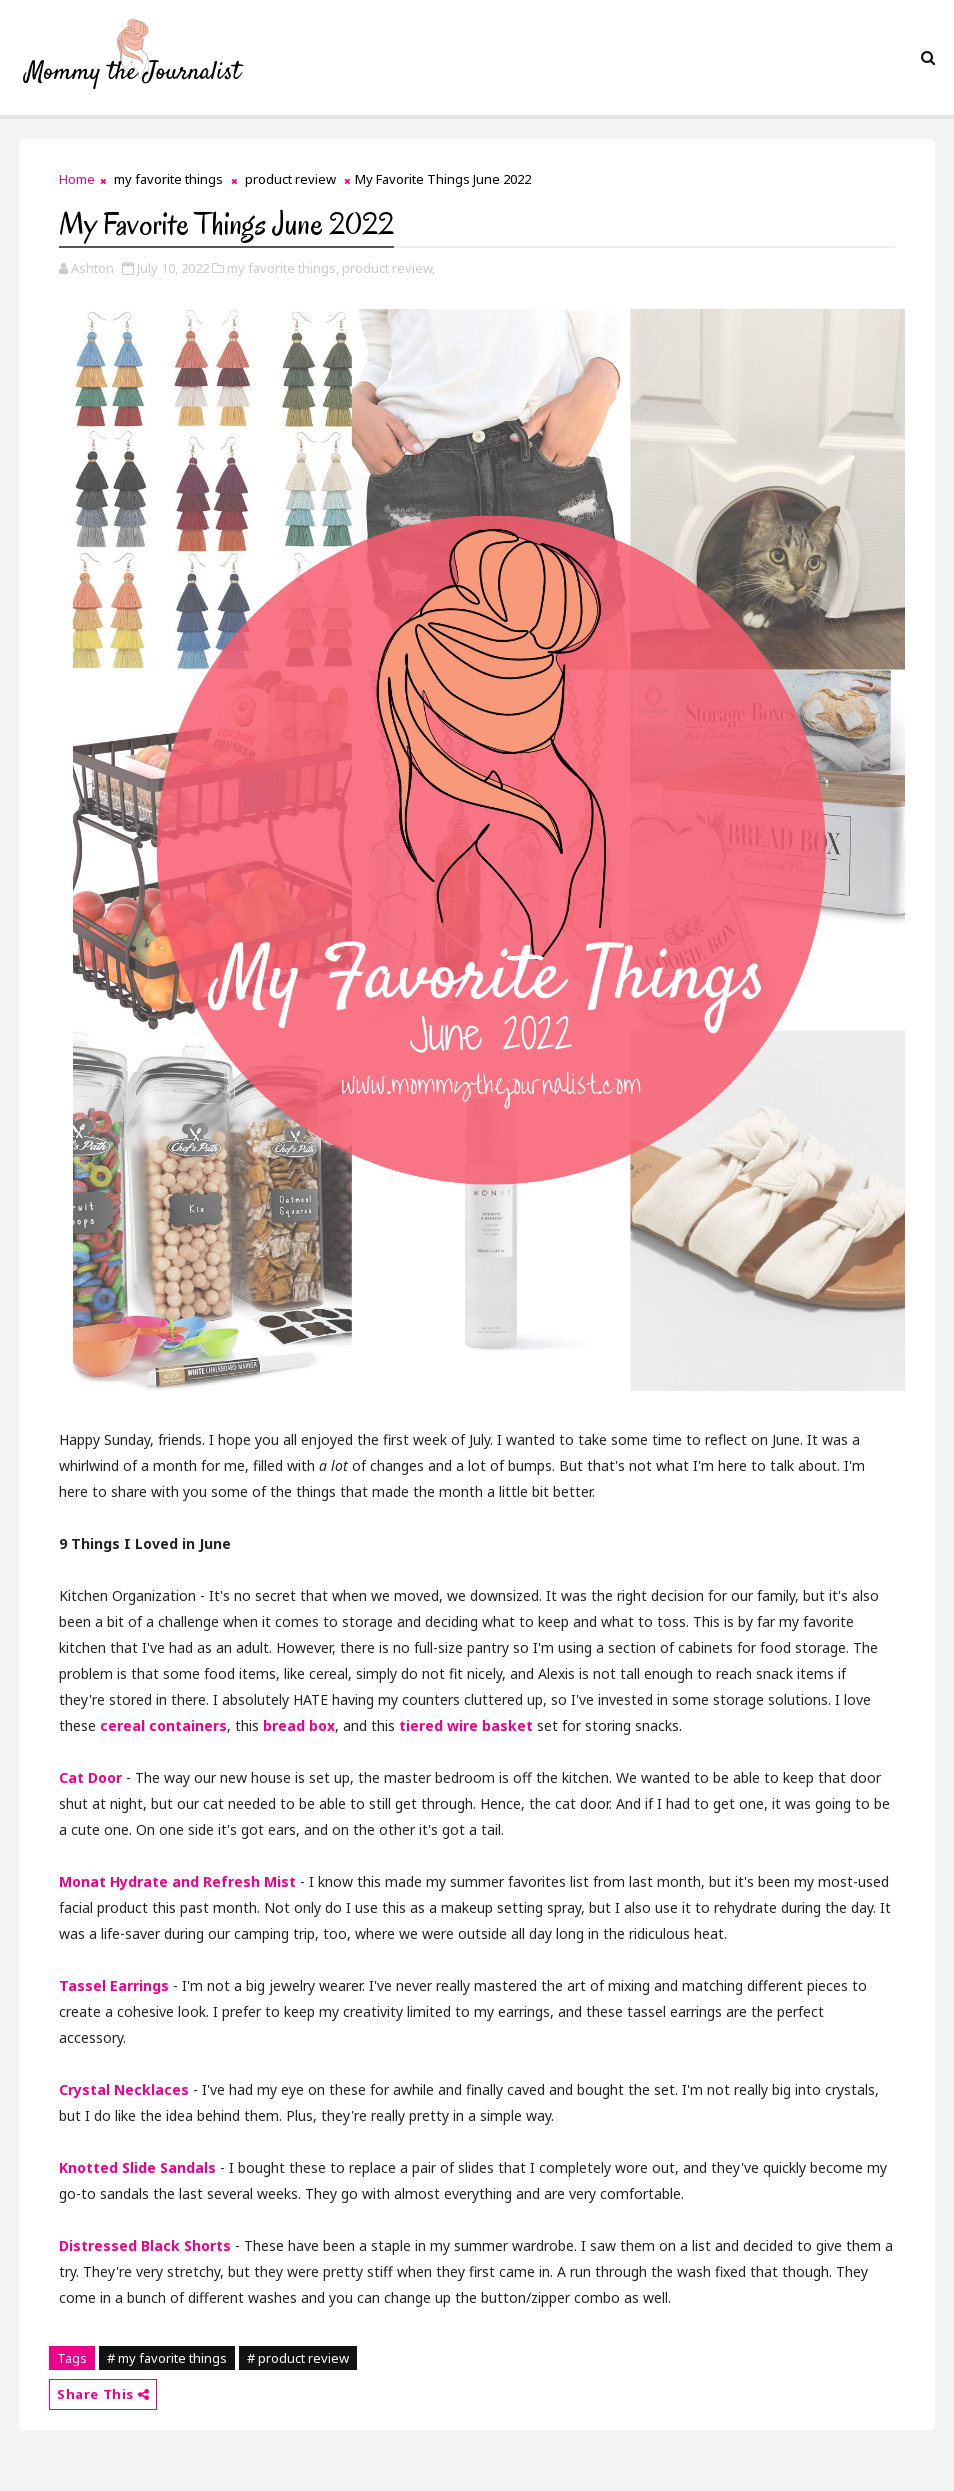  Describe the element at coordinates (299, 1725) in the screenshot. I see `bread box` at that location.